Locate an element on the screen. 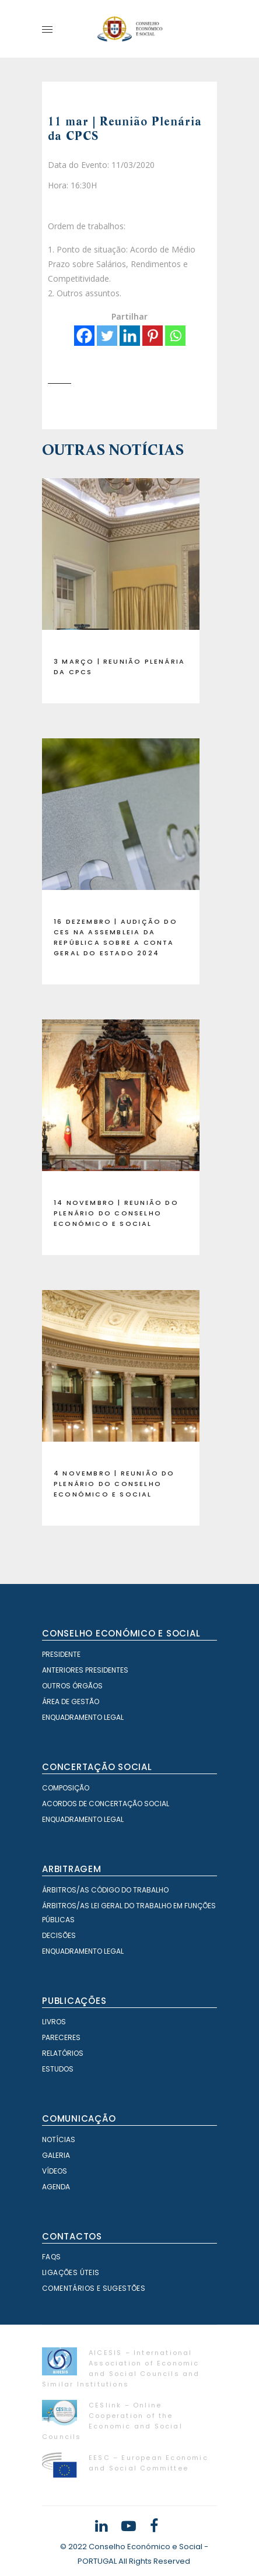 This screenshot has height=2576, width=259. Notícias is located at coordinates (58, 2139).